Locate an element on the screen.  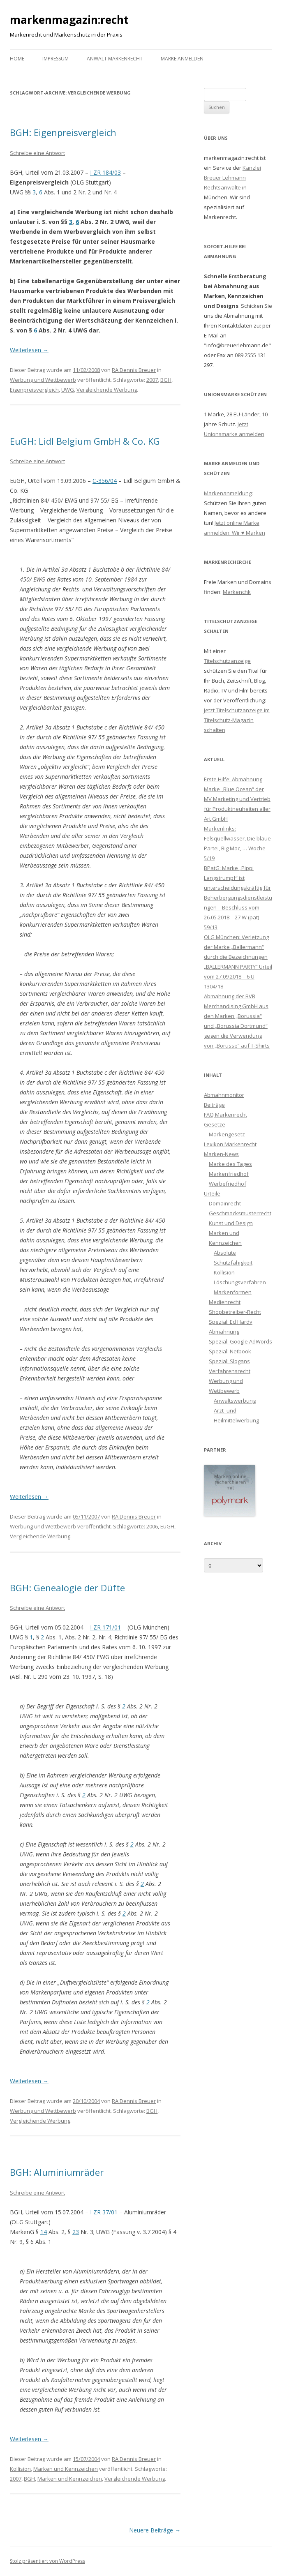
BGH is located at coordinates (165, 379).